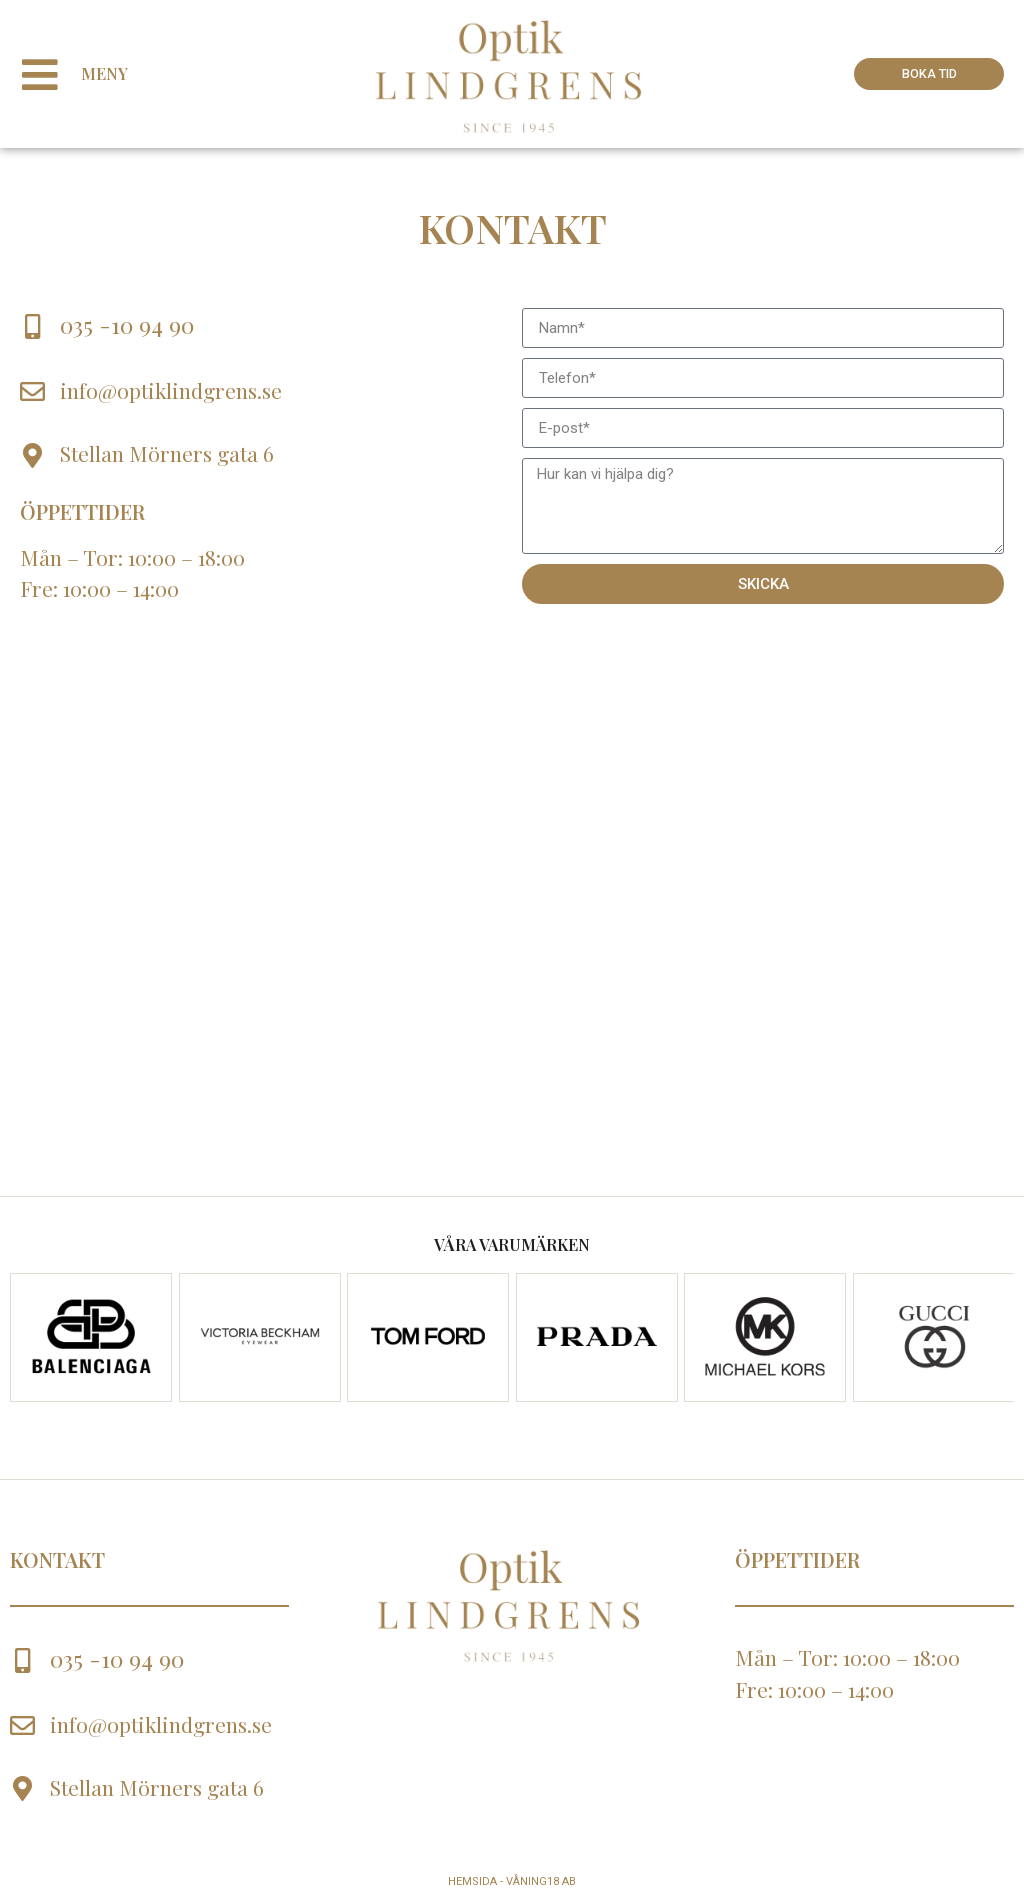 The image size is (1024, 1889). What do you see at coordinates (113, 73) in the screenshot?
I see `Meny` at bounding box center [113, 73].